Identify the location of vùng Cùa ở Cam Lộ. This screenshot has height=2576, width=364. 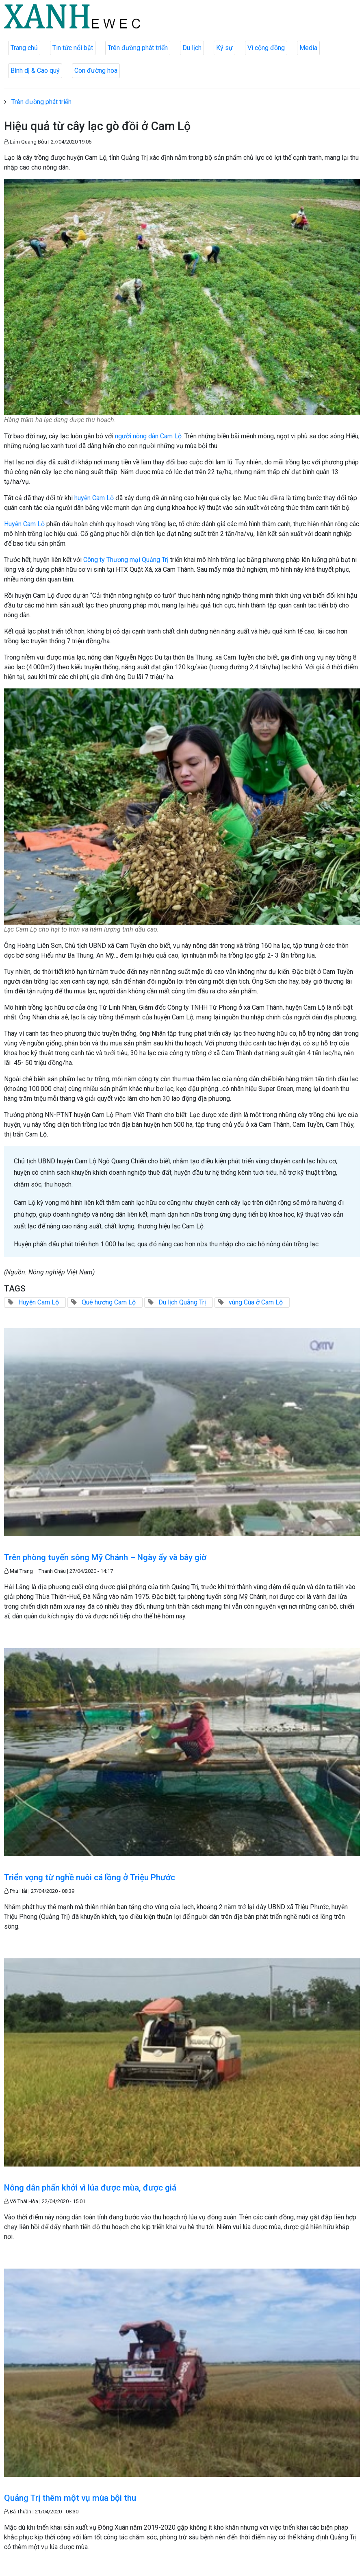
(256, 1302).